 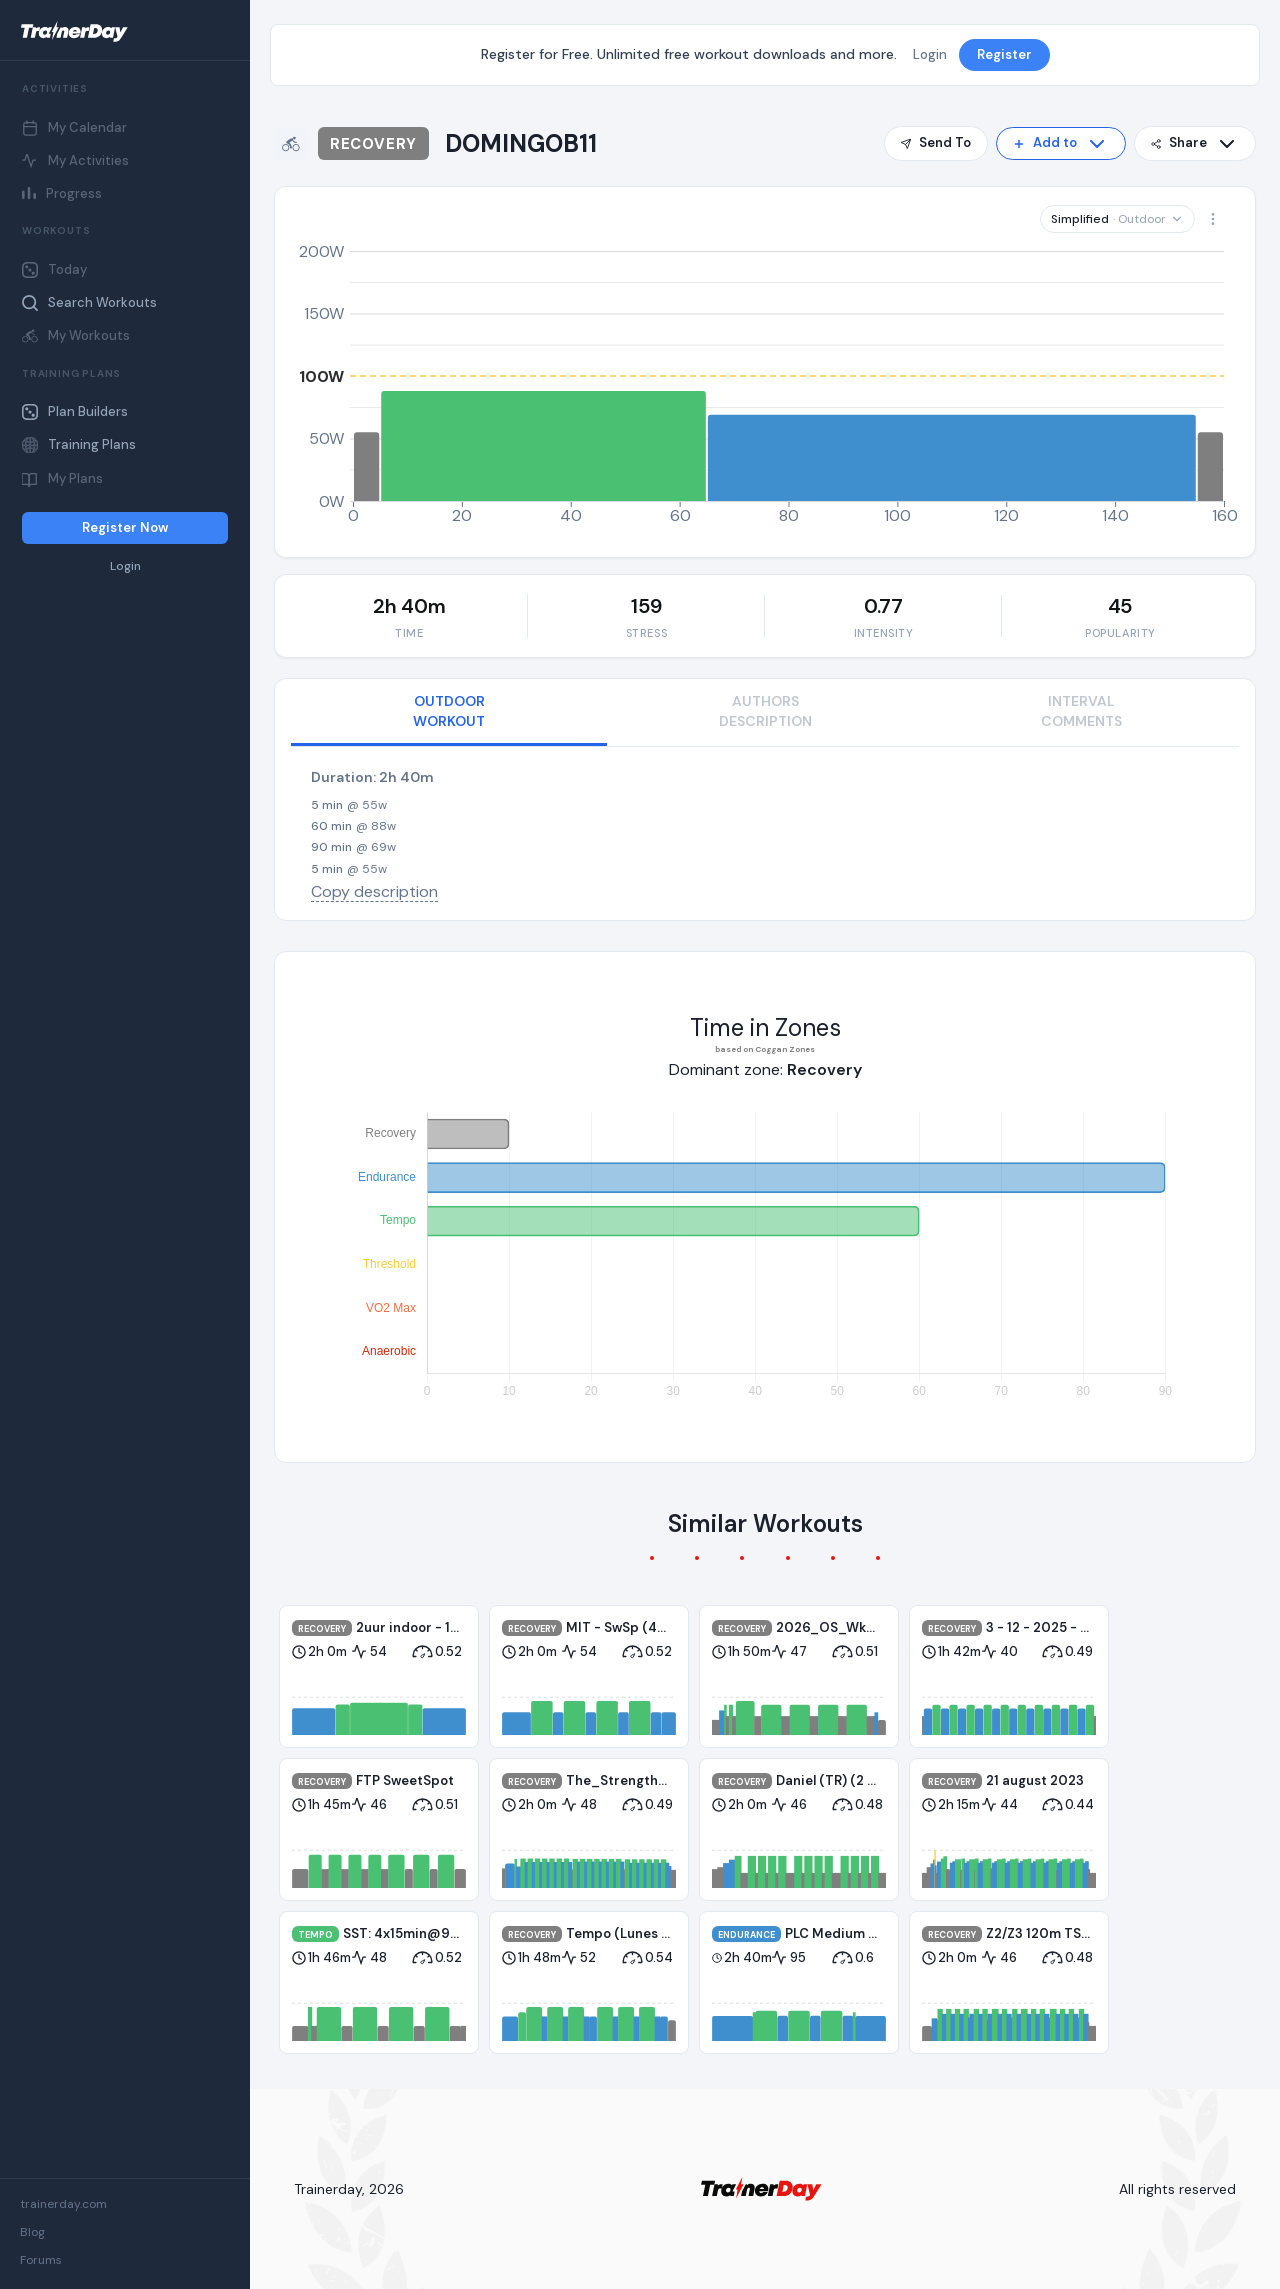 What do you see at coordinates (89, 302) in the screenshot?
I see `Search Workouts` at bounding box center [89, 302].